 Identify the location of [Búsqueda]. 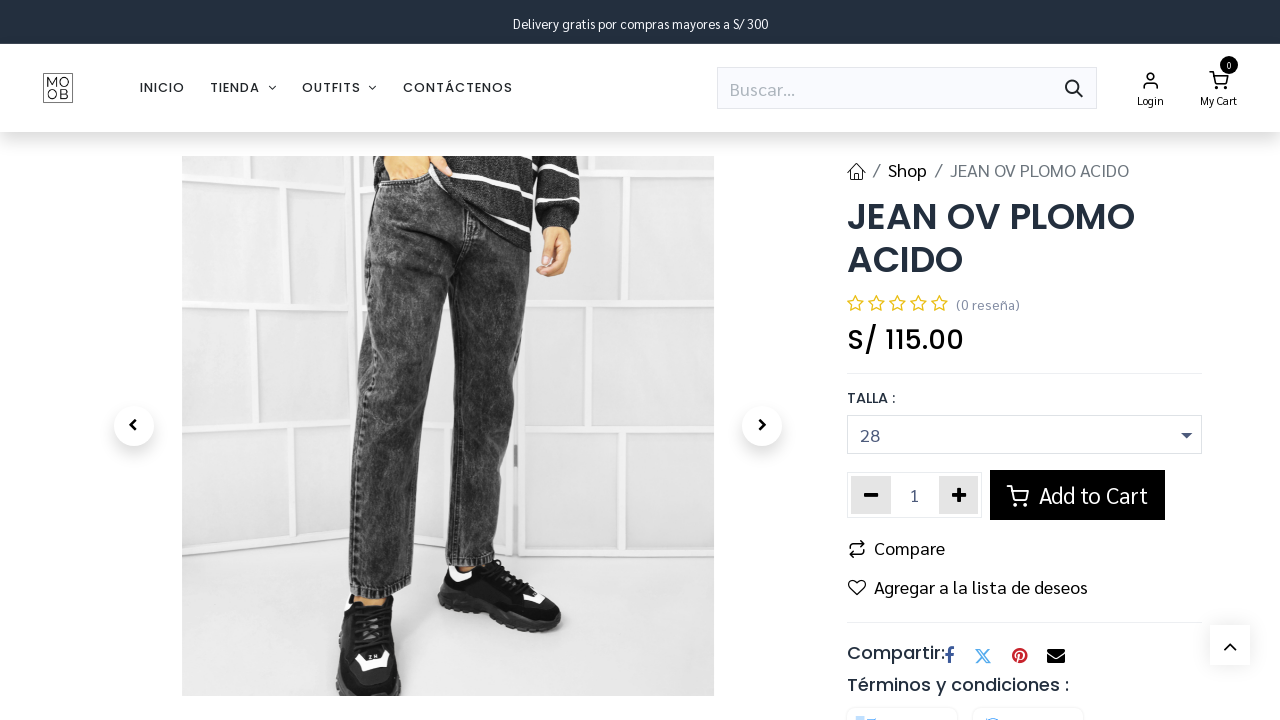
(1074, 88).